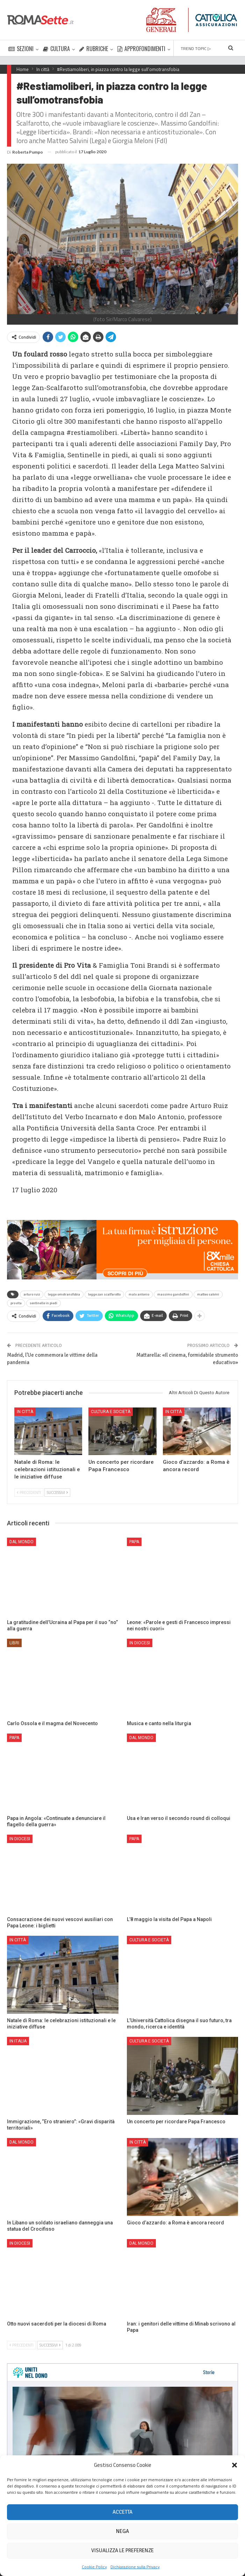 The width and height of the screenshot is (245, 2576). What do you see at coordinates (57, 1492) in the screenshot?
I see `Successivi` at bounding box center [57, 1492].